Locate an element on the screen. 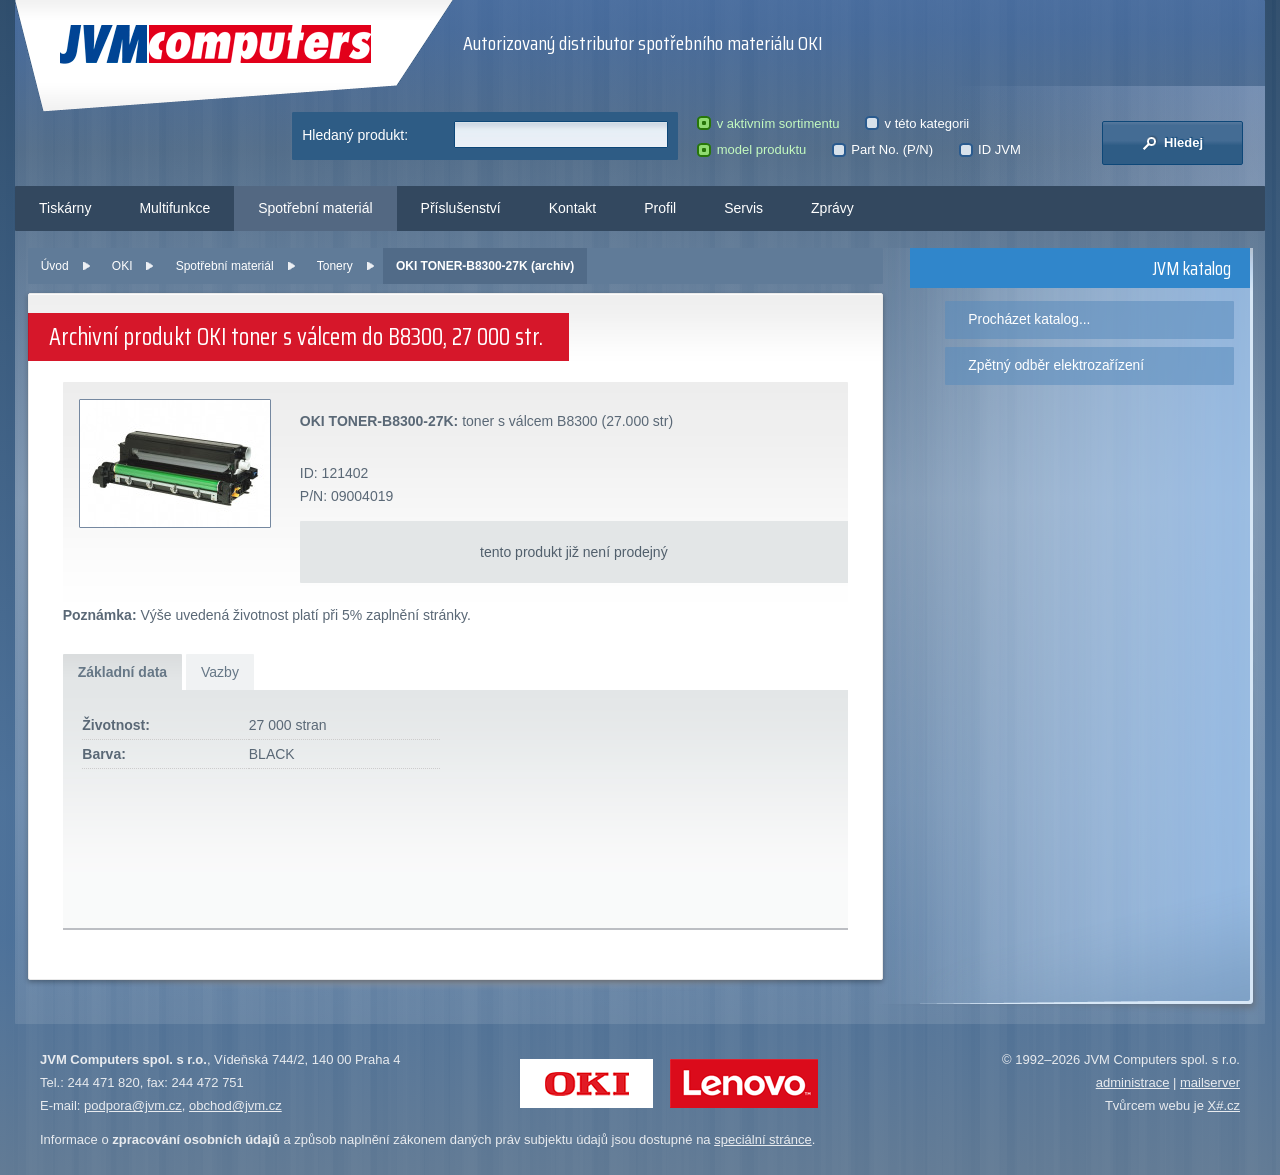  ID JVM is located at coordinates (990, 149).